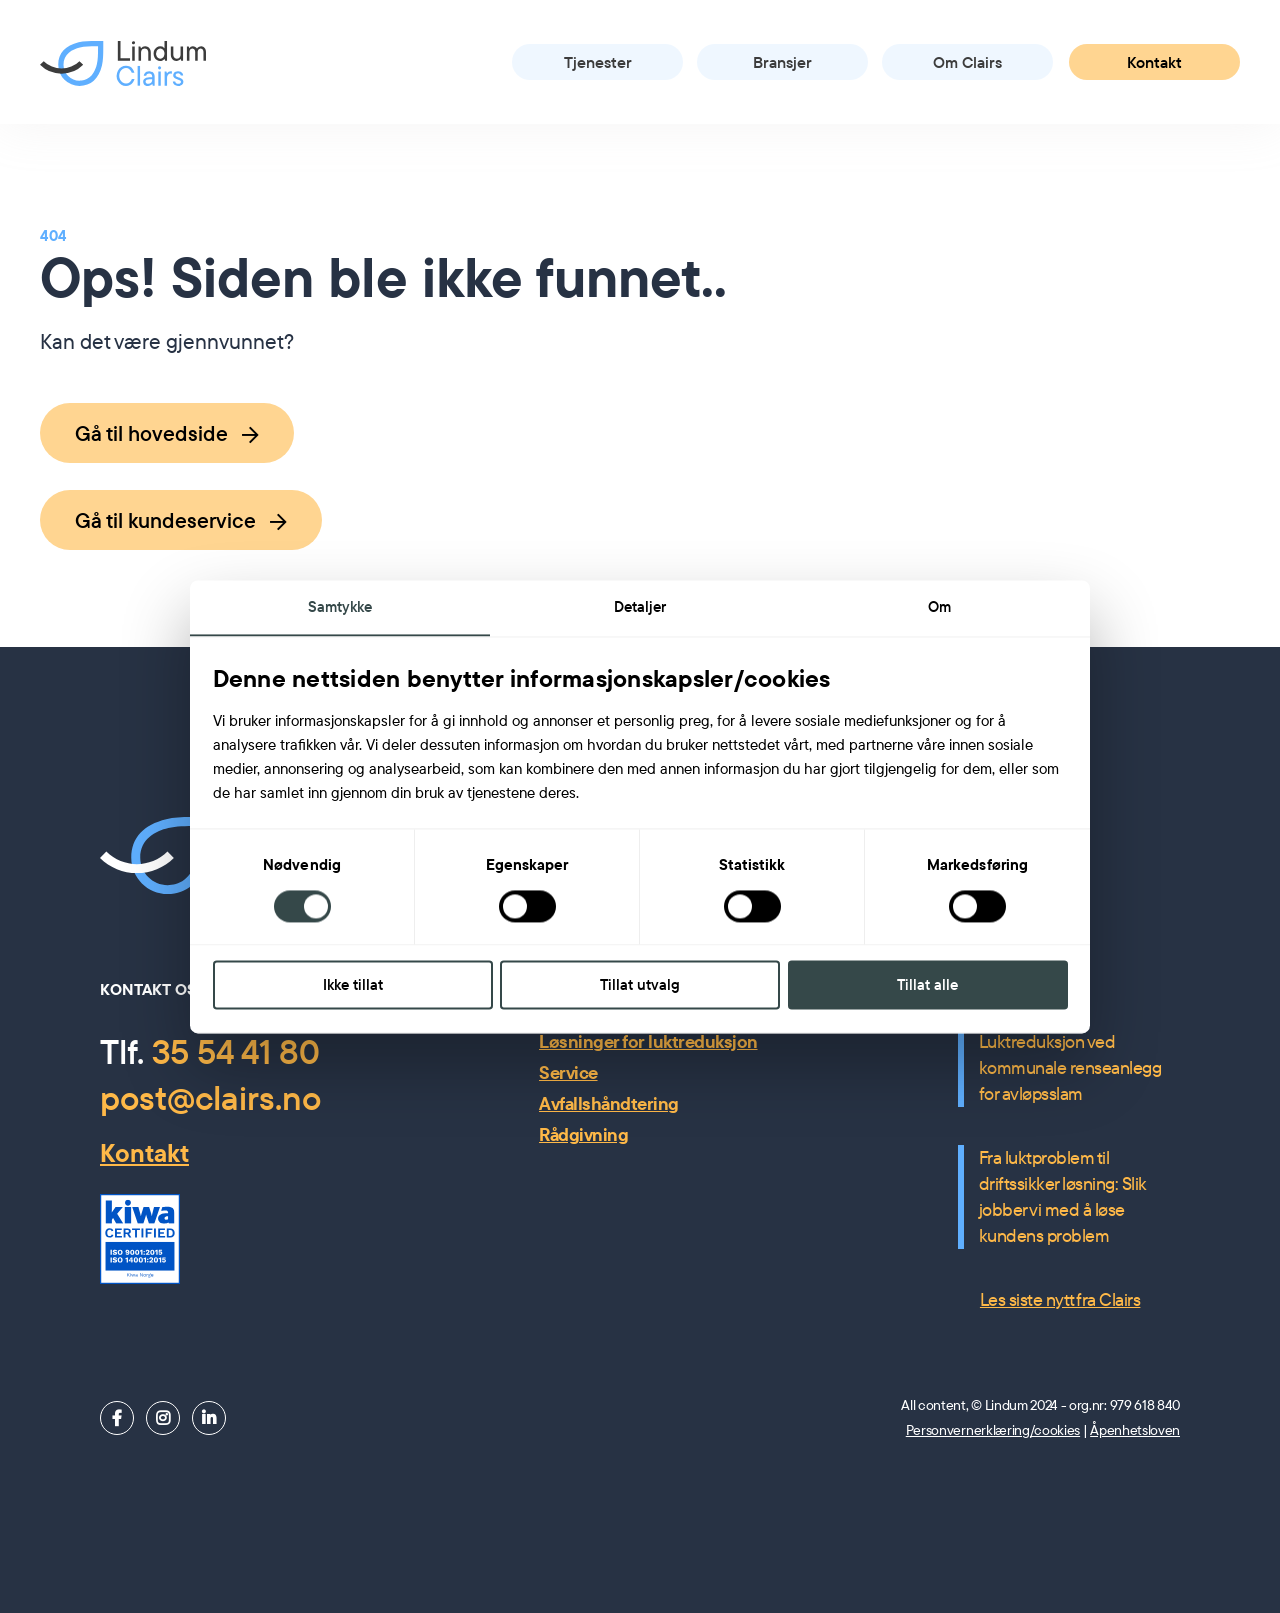 Image resolution: width=1280 pixels, height=1613 pixels. I want to click on Kontakt, so click(1154, 62).